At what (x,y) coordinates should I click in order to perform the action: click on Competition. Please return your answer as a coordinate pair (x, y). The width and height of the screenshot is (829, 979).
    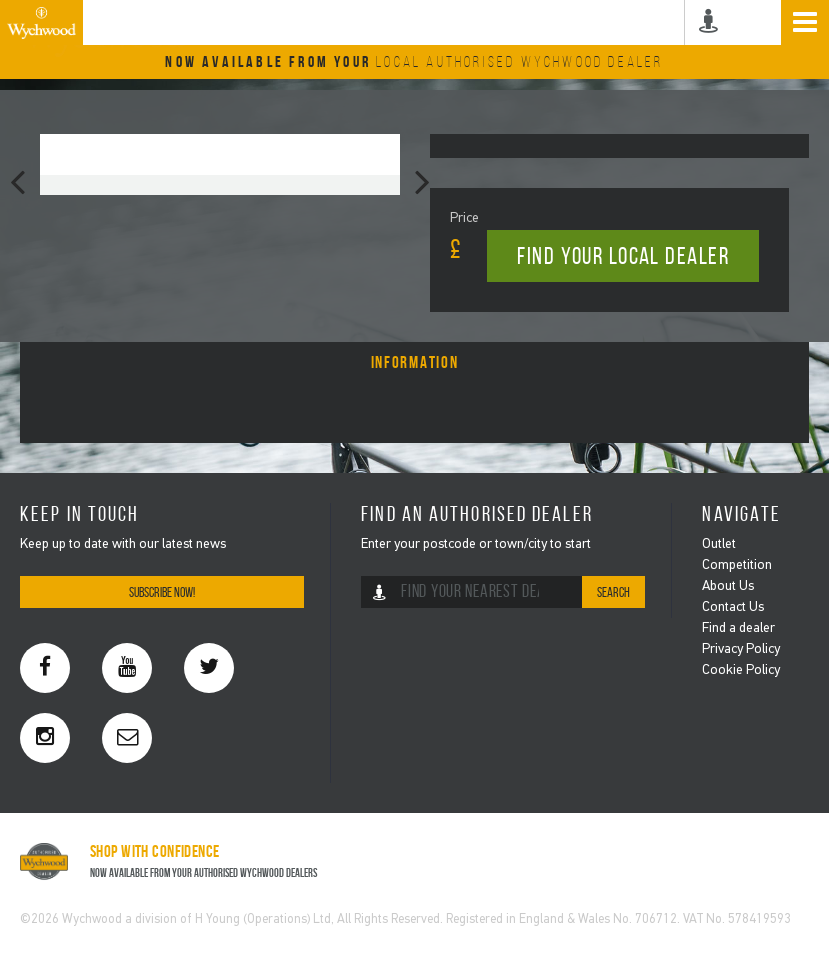
    Looking at the image, I should click on (737, 565).